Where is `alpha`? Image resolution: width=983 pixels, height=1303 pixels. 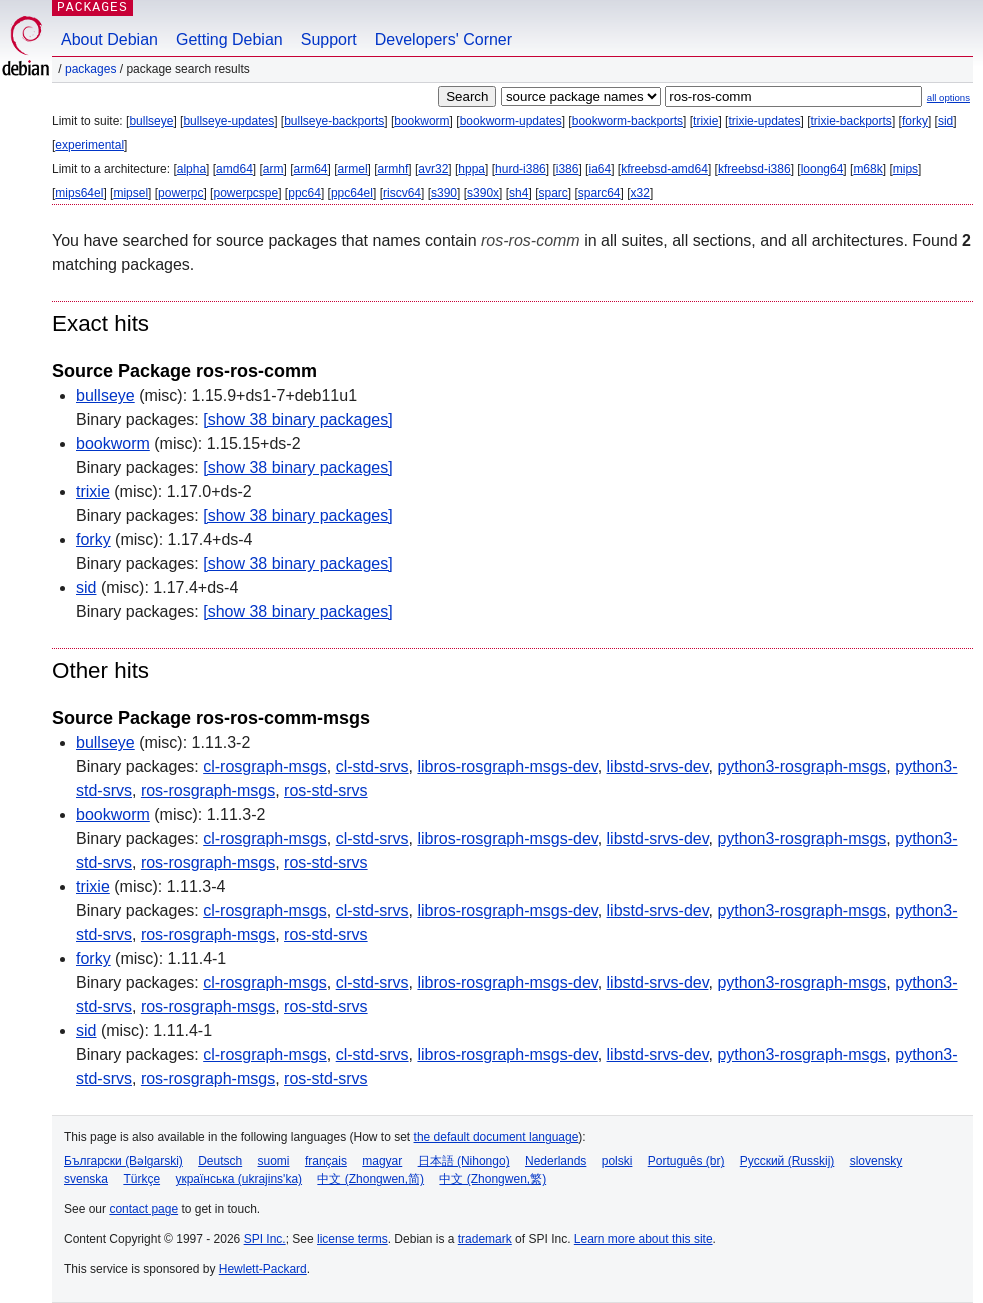
alpha is located at coordinates (191, 169).